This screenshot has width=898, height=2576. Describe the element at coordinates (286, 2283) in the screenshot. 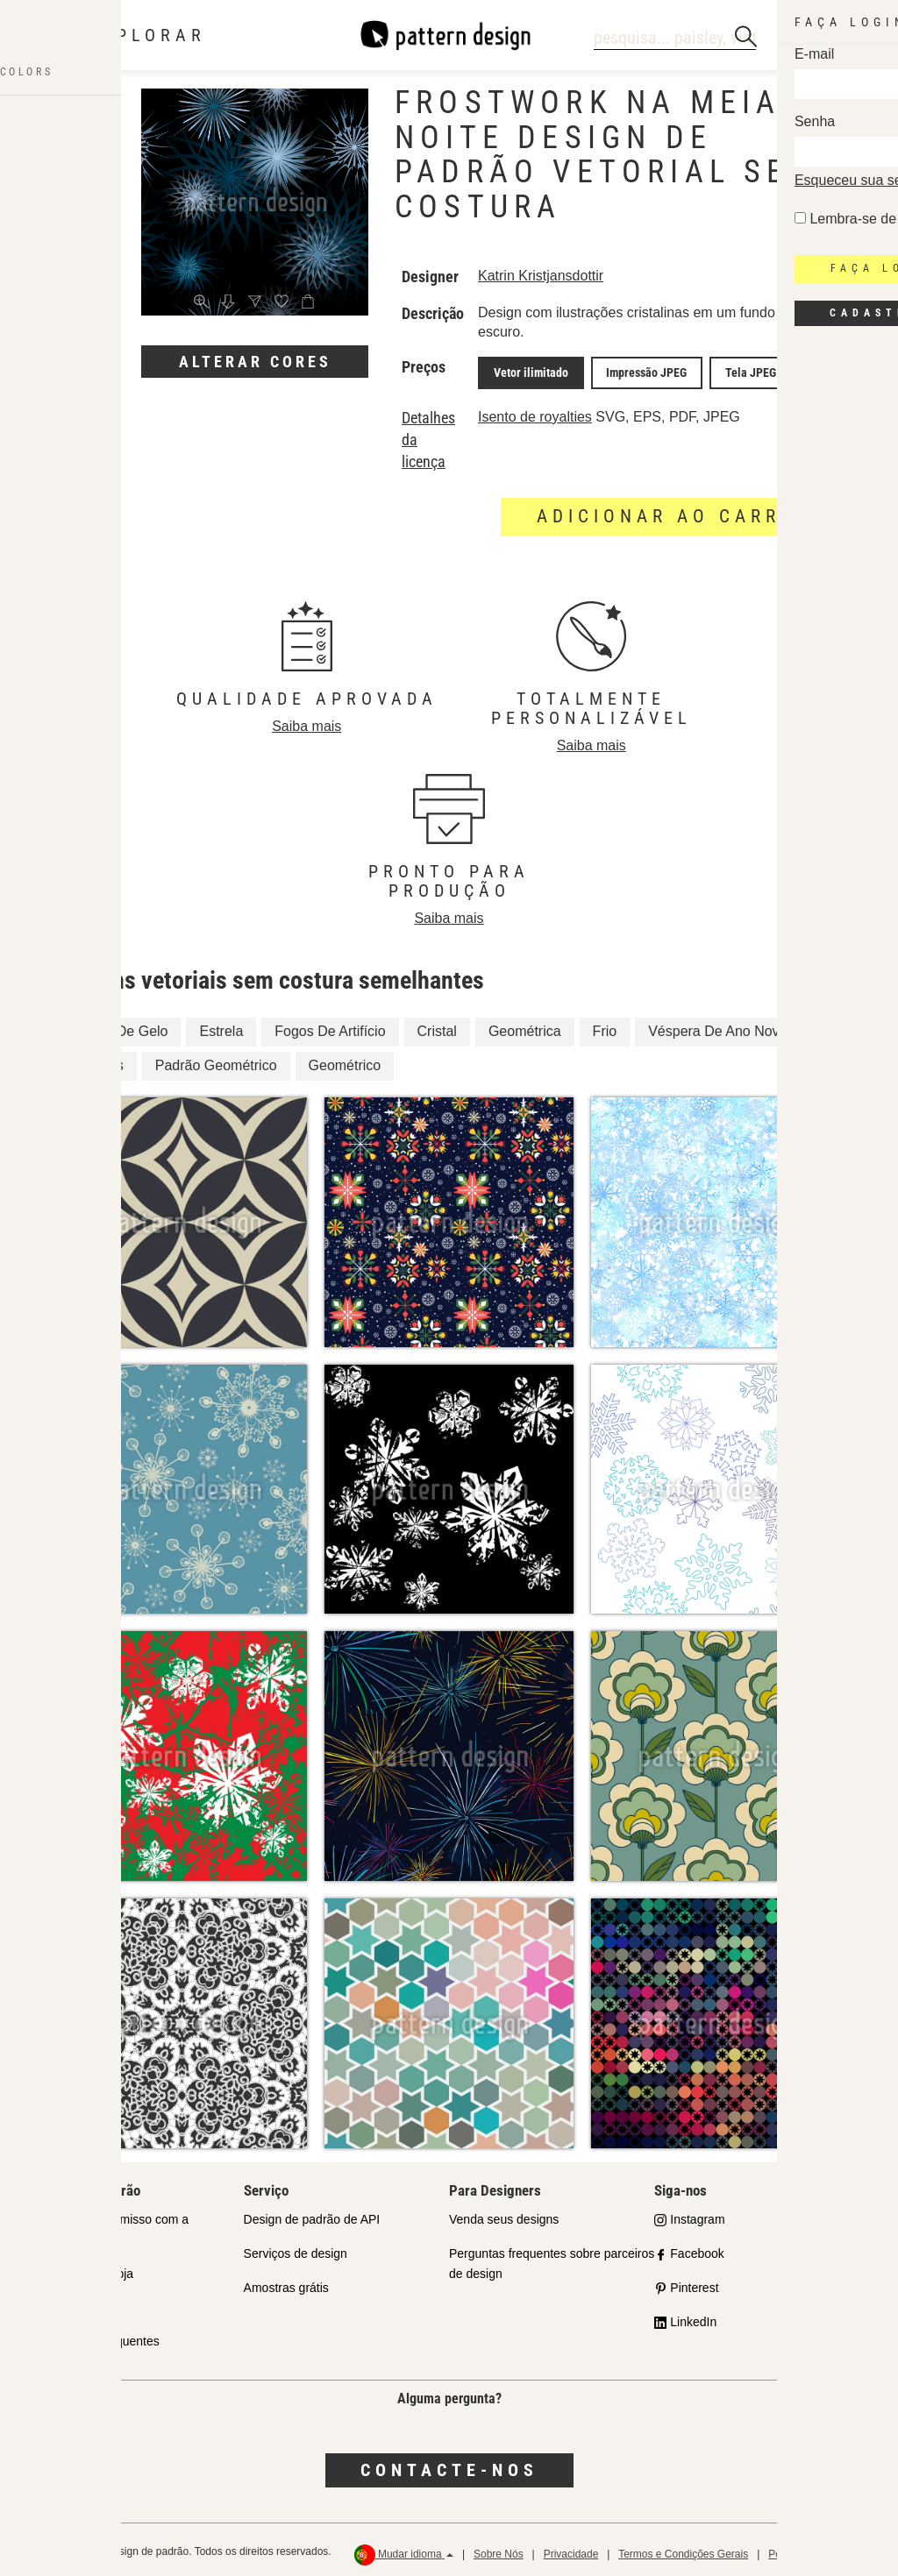

I see `Amostras grátis` at that location.